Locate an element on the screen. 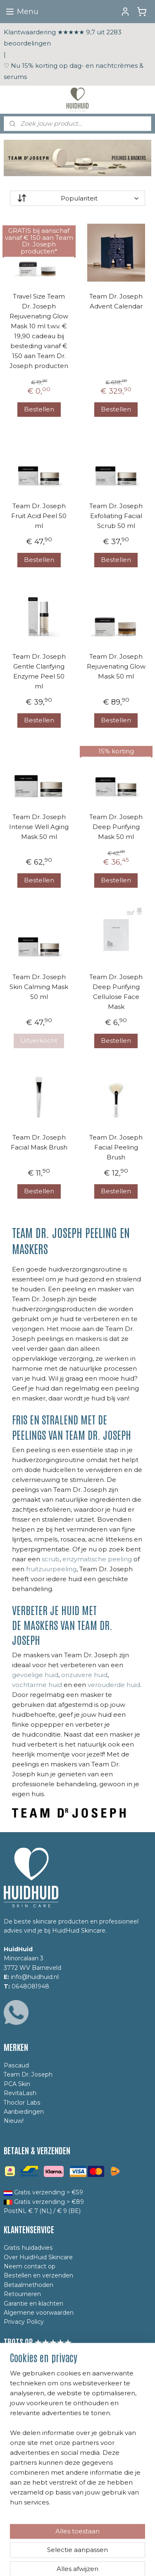  Bestellen en verzenden is located at coordinates (38, 2275).